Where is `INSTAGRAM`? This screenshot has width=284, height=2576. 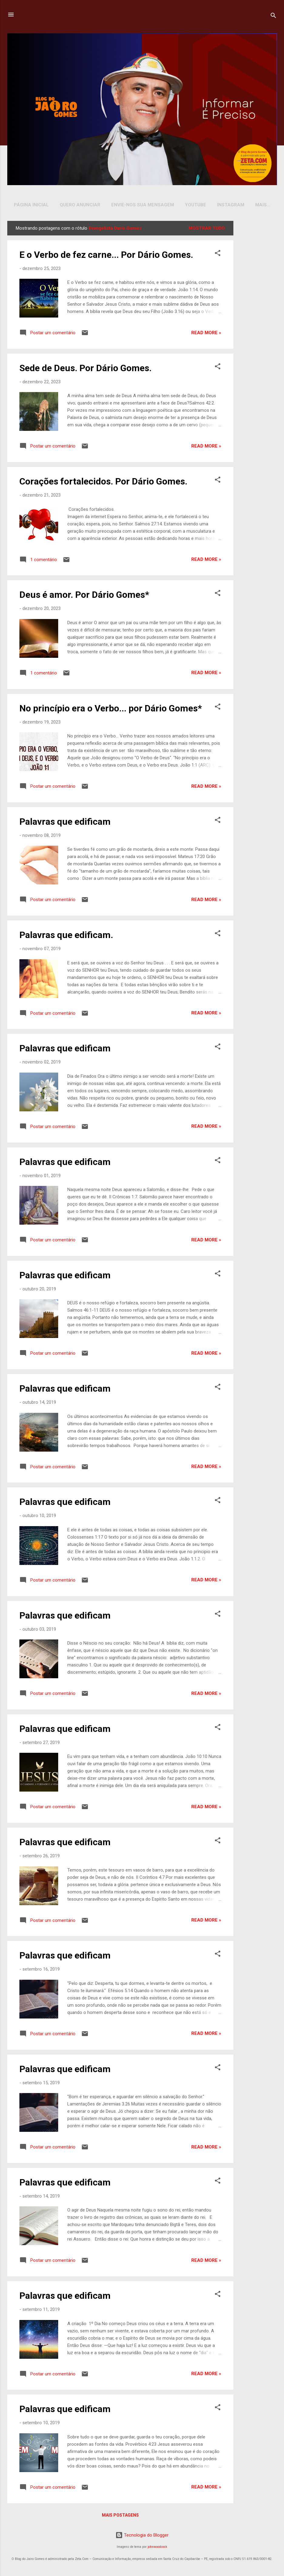
INSTAGRAM is located at coordinates (230, 205).